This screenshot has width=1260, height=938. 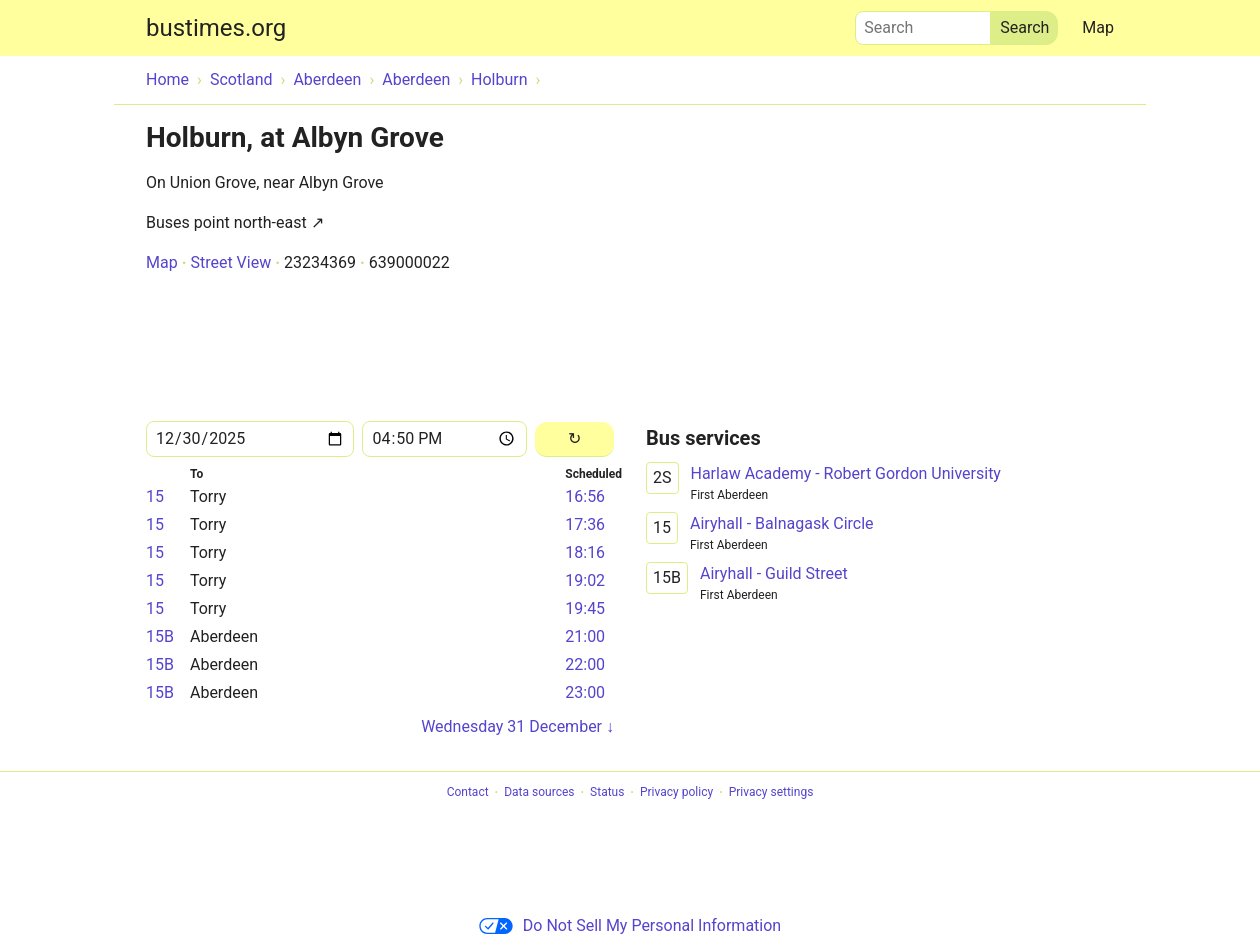 I want to click on Wednesday 31 December ↓, so click(x=517, y=726).